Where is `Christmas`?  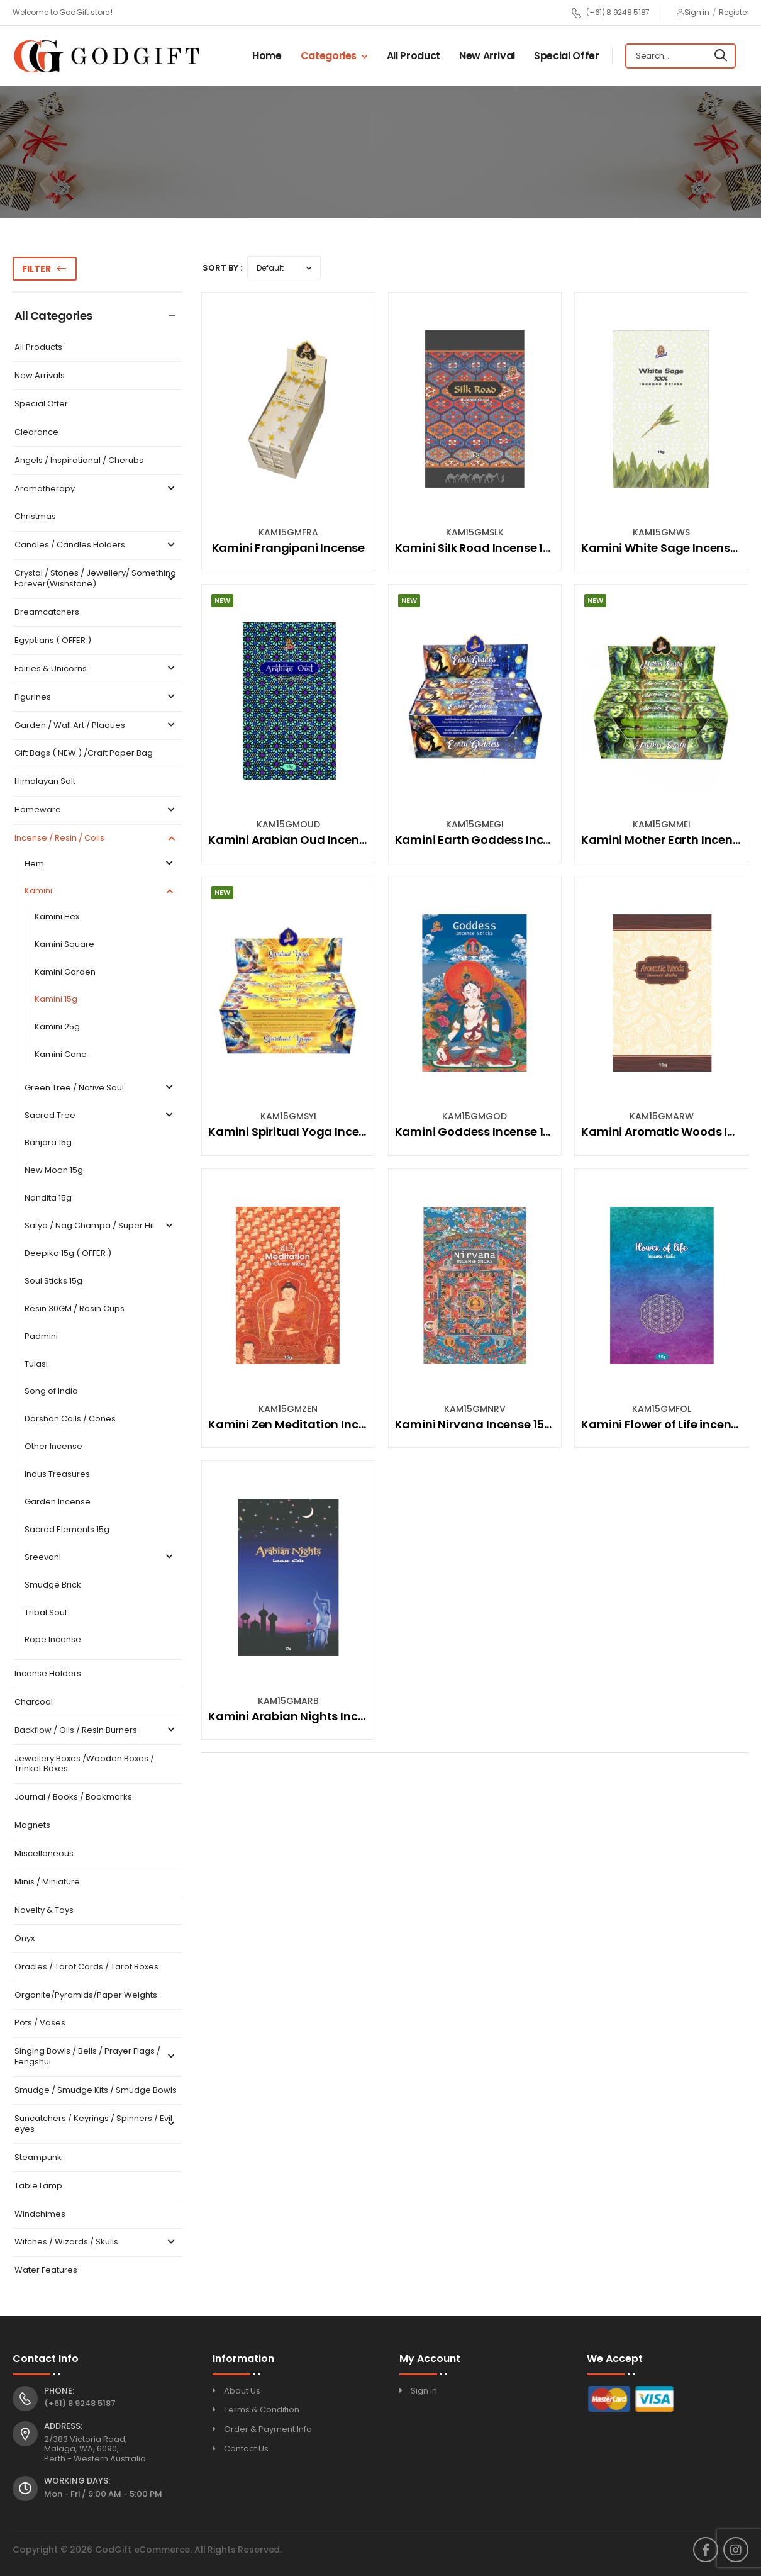
Christmas is located at coordinates (35, 517).